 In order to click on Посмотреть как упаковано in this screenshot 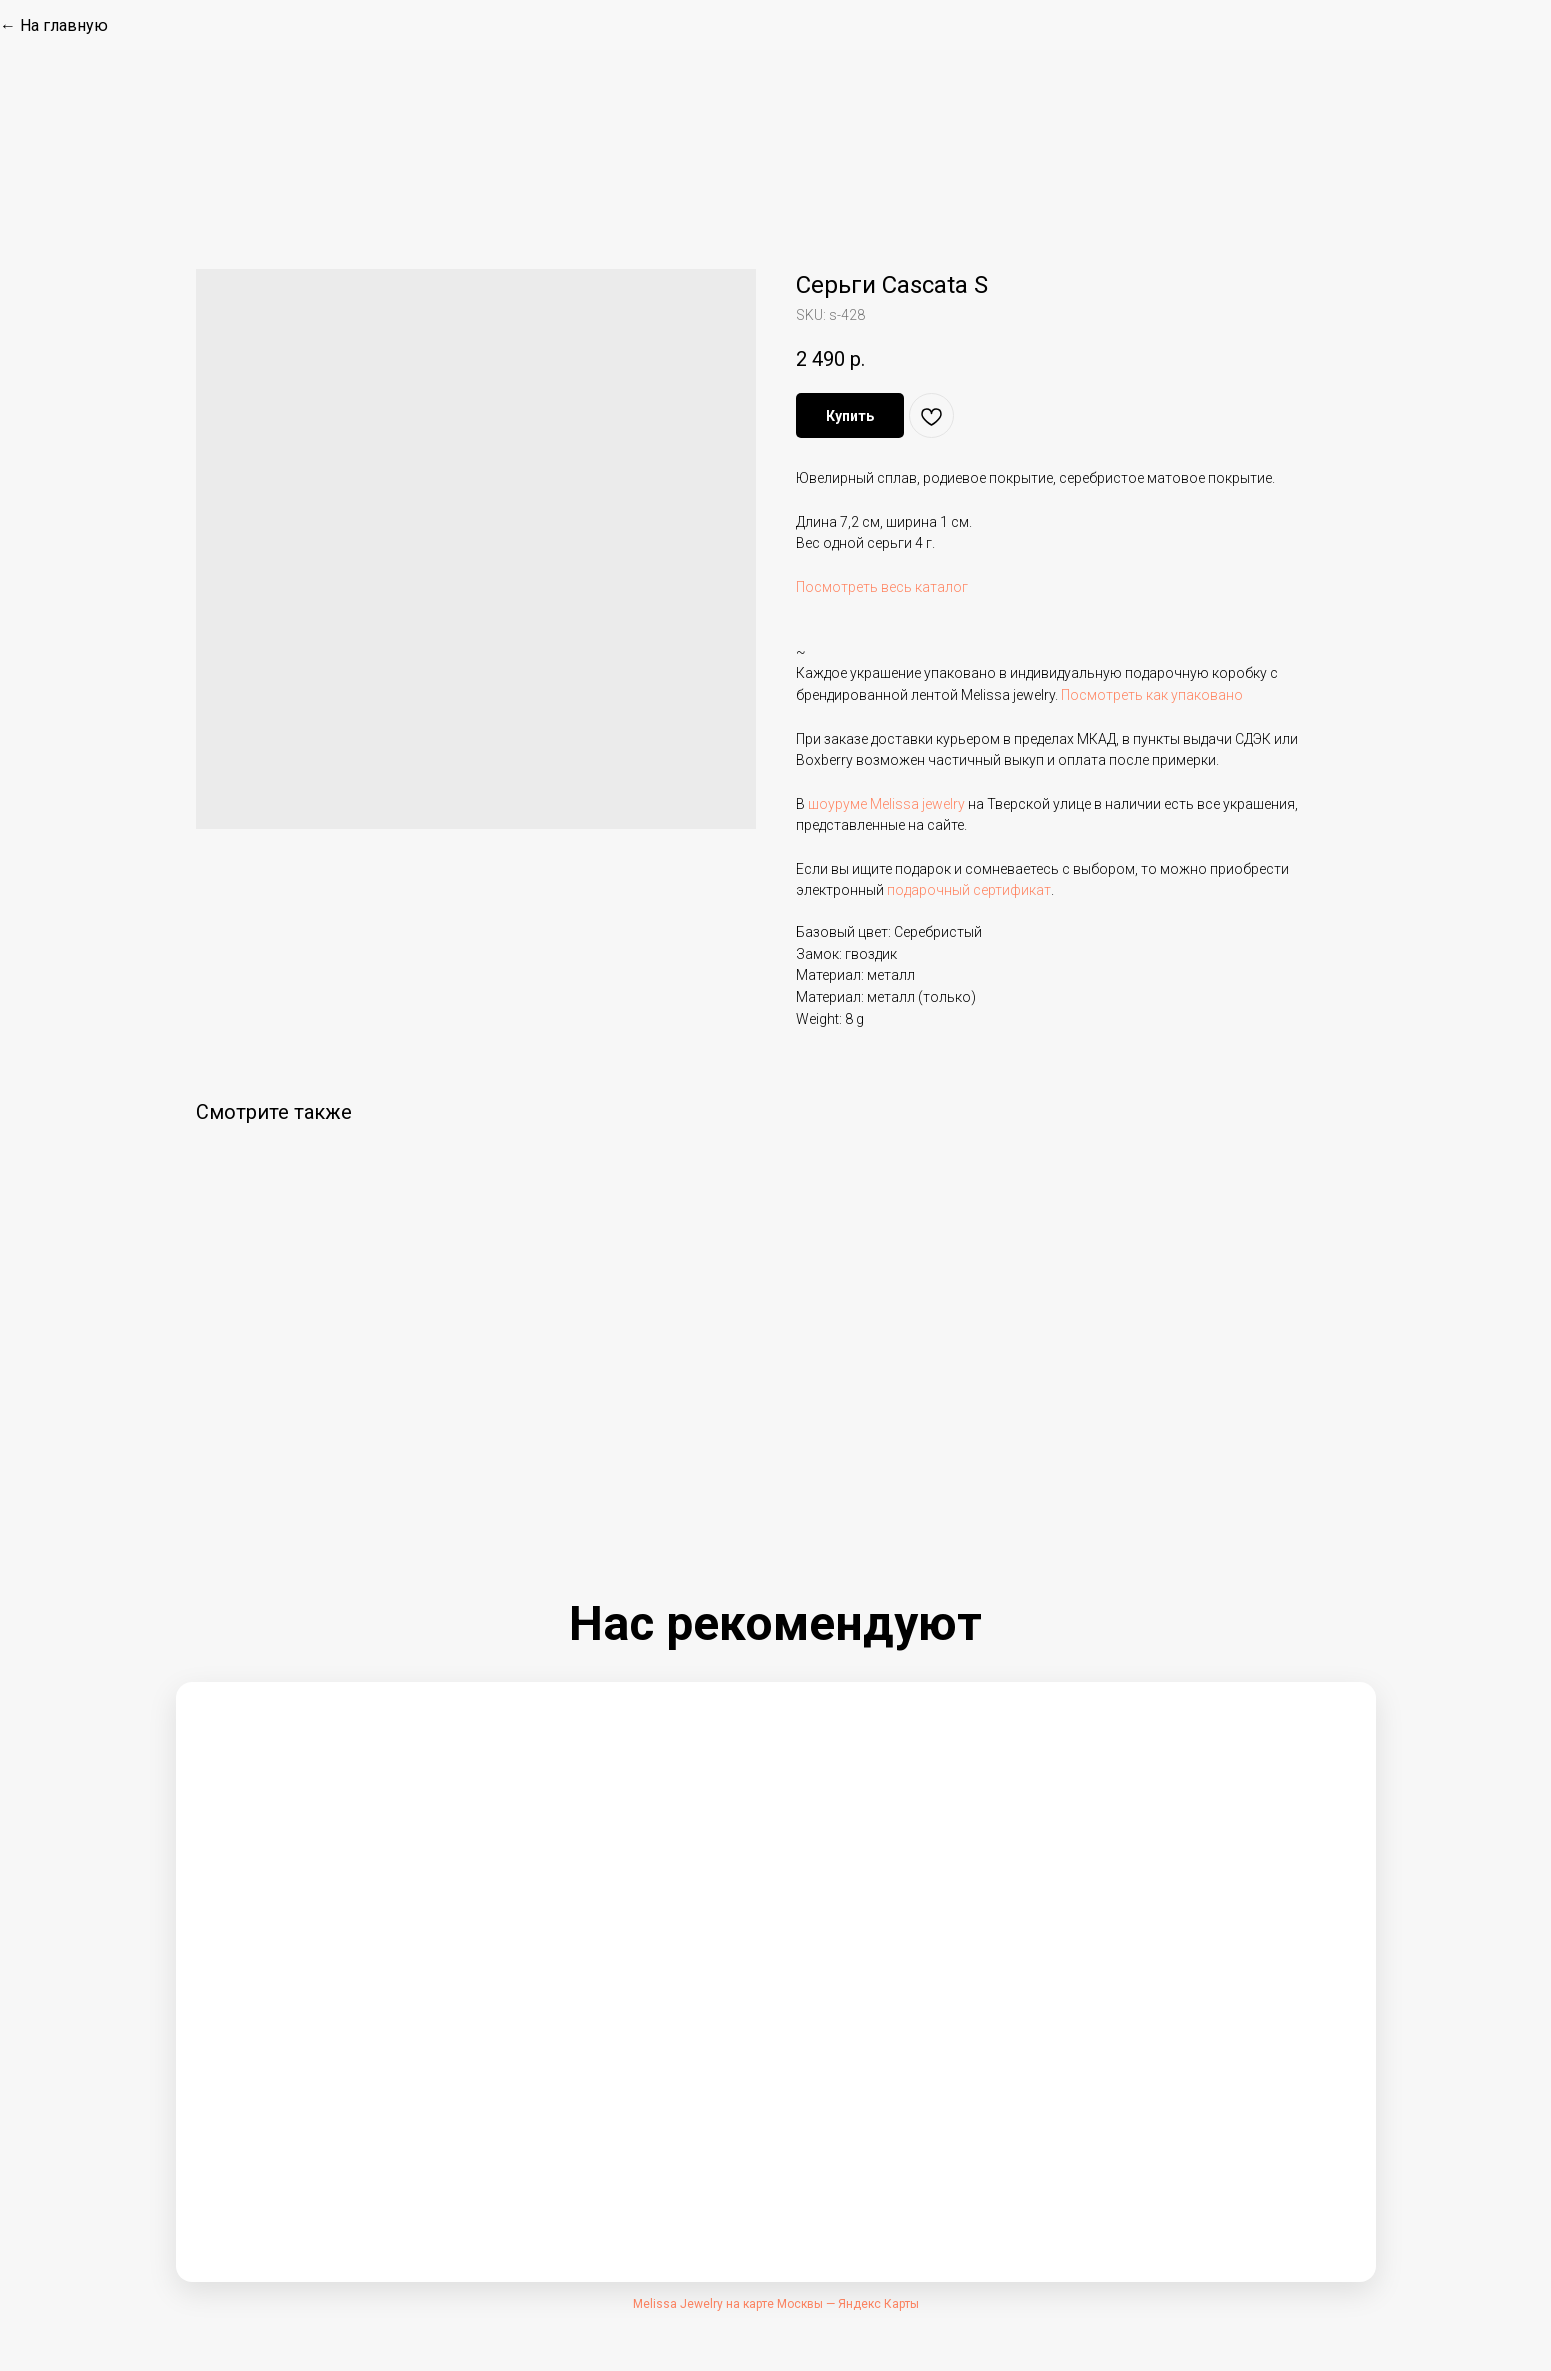, I will do `click(1152, 695)`.